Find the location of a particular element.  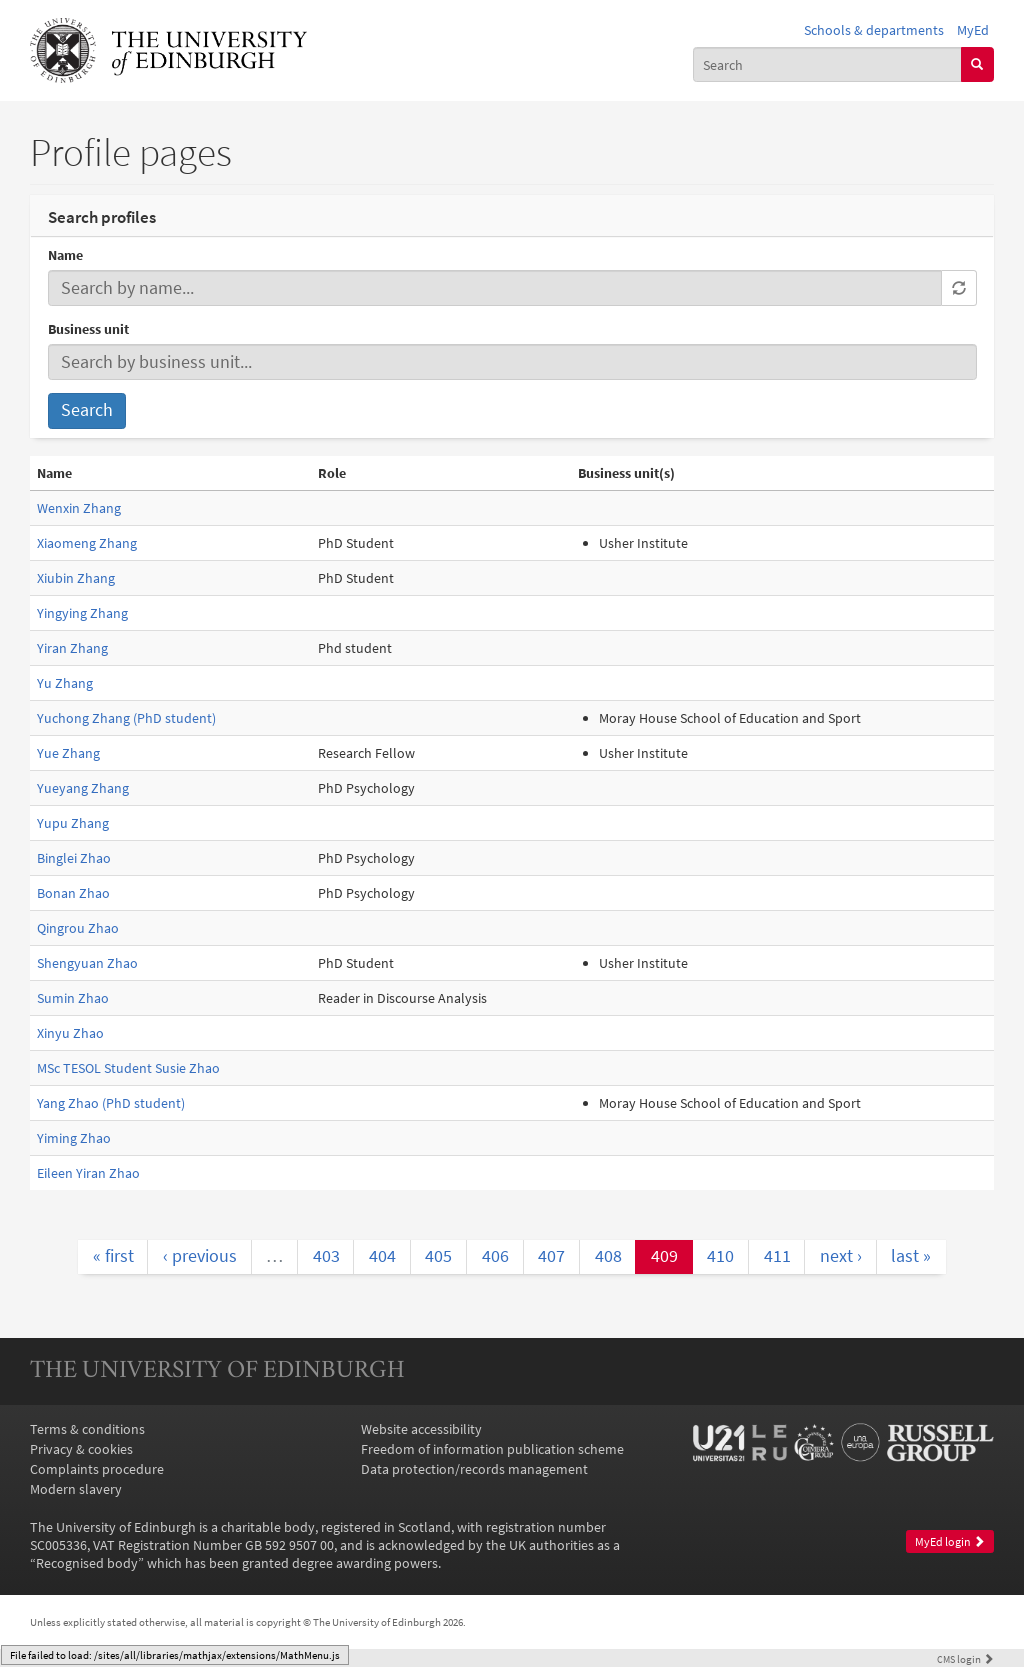

410 is located at coordinates (720, 1256).